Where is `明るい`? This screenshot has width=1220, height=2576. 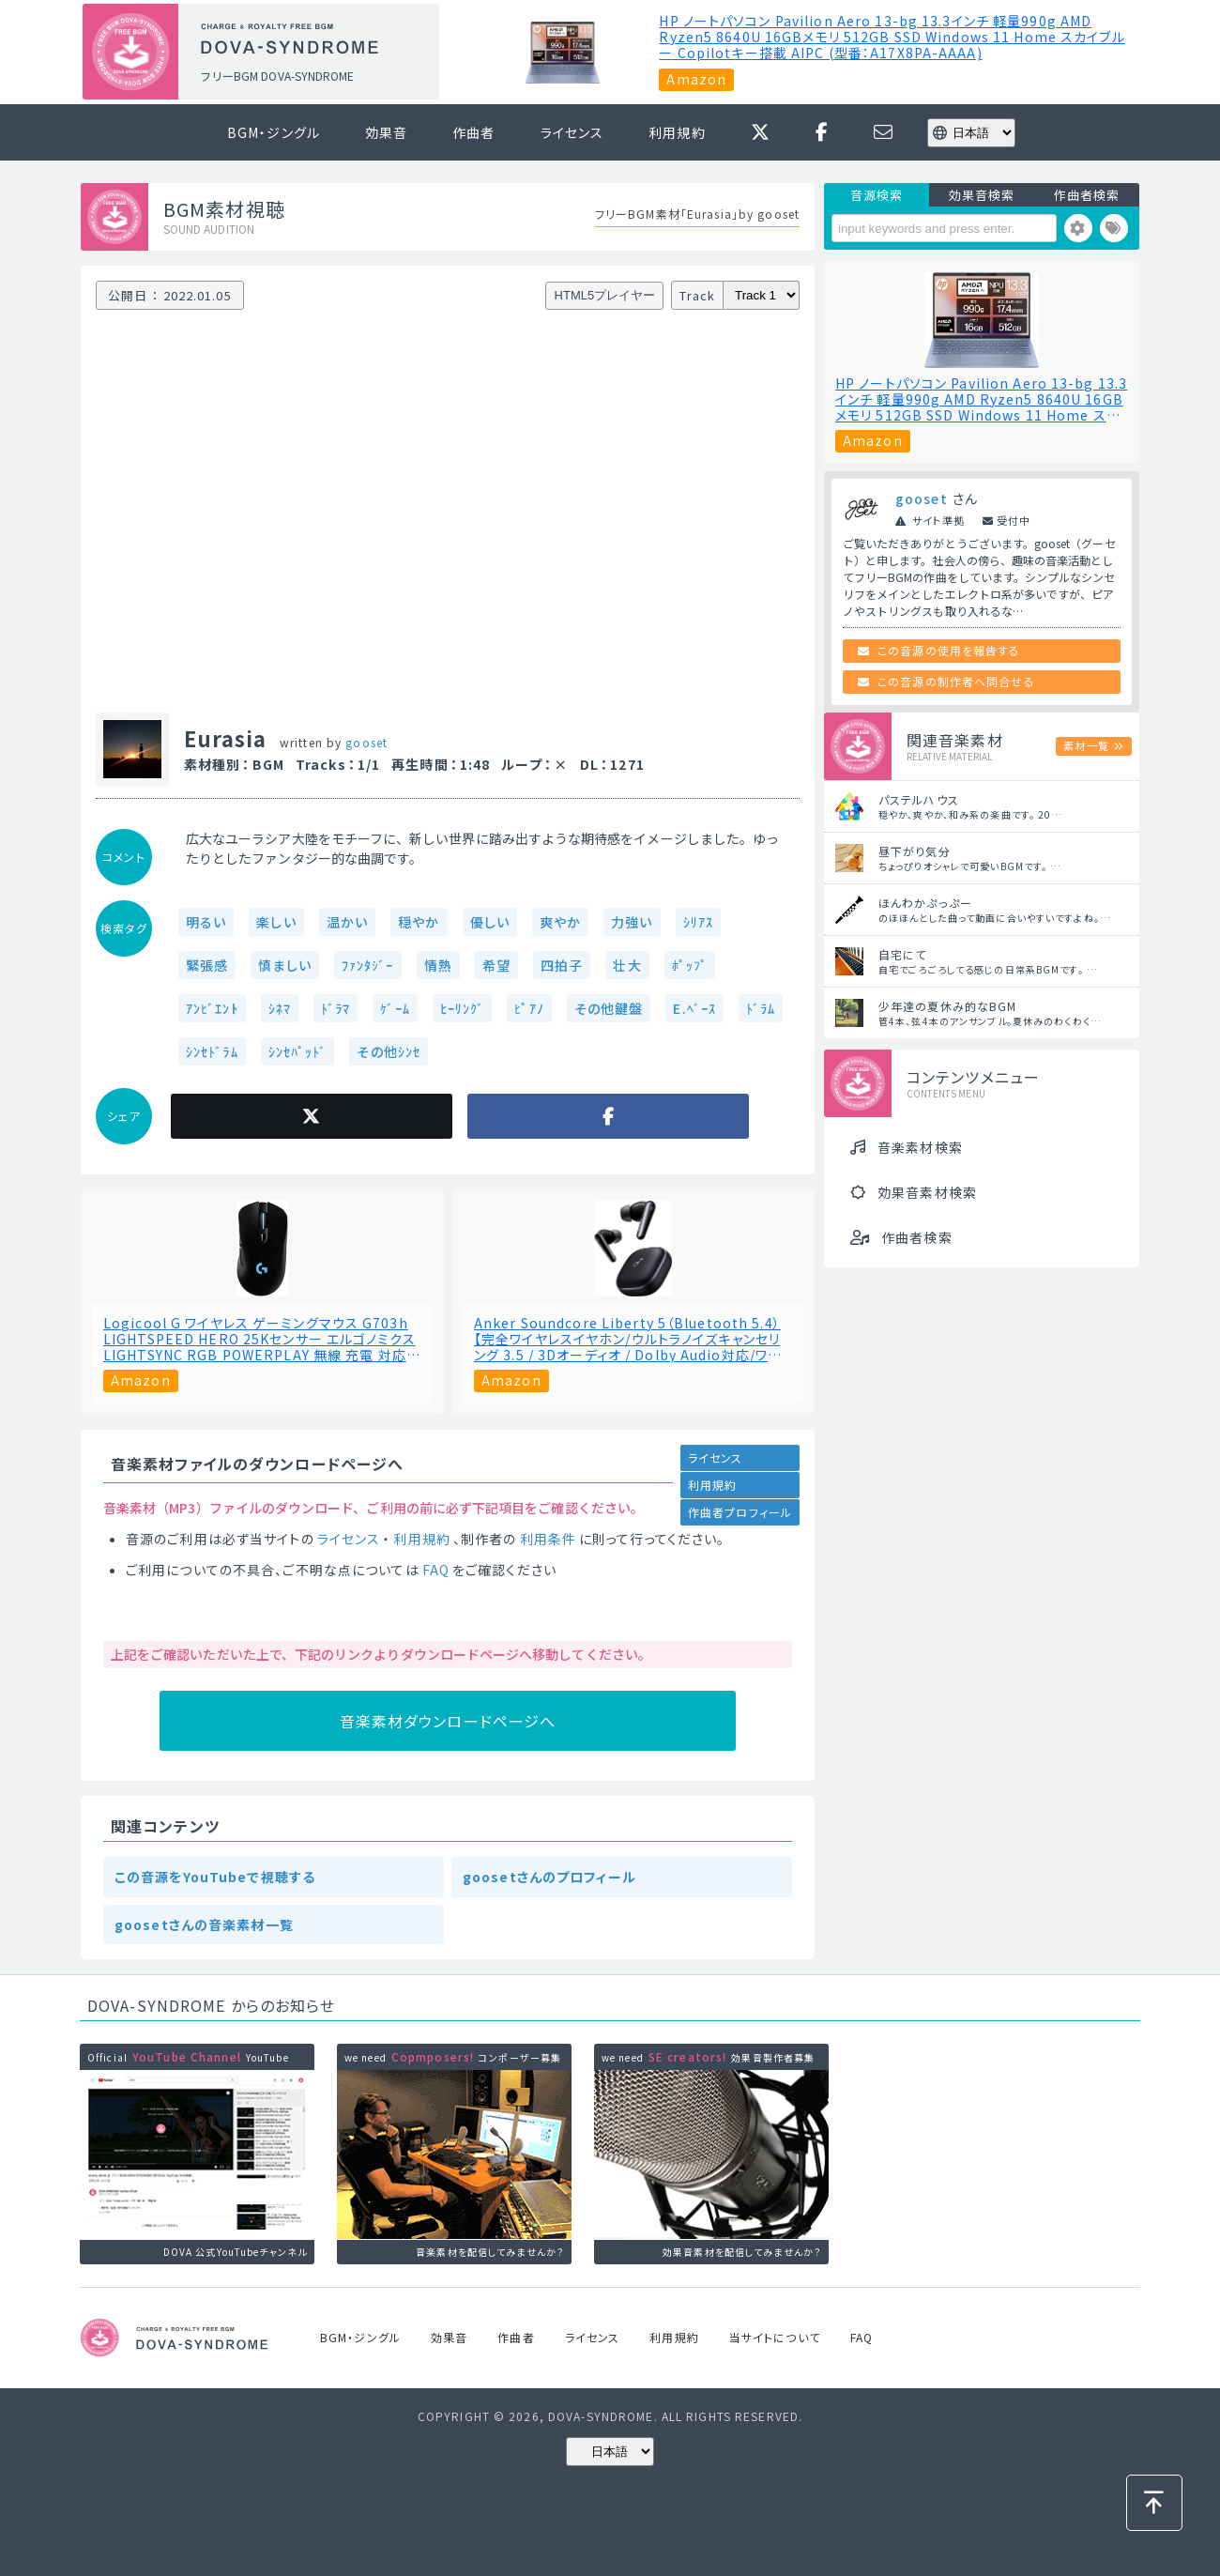 明るい is located at coordinates (206, 921).